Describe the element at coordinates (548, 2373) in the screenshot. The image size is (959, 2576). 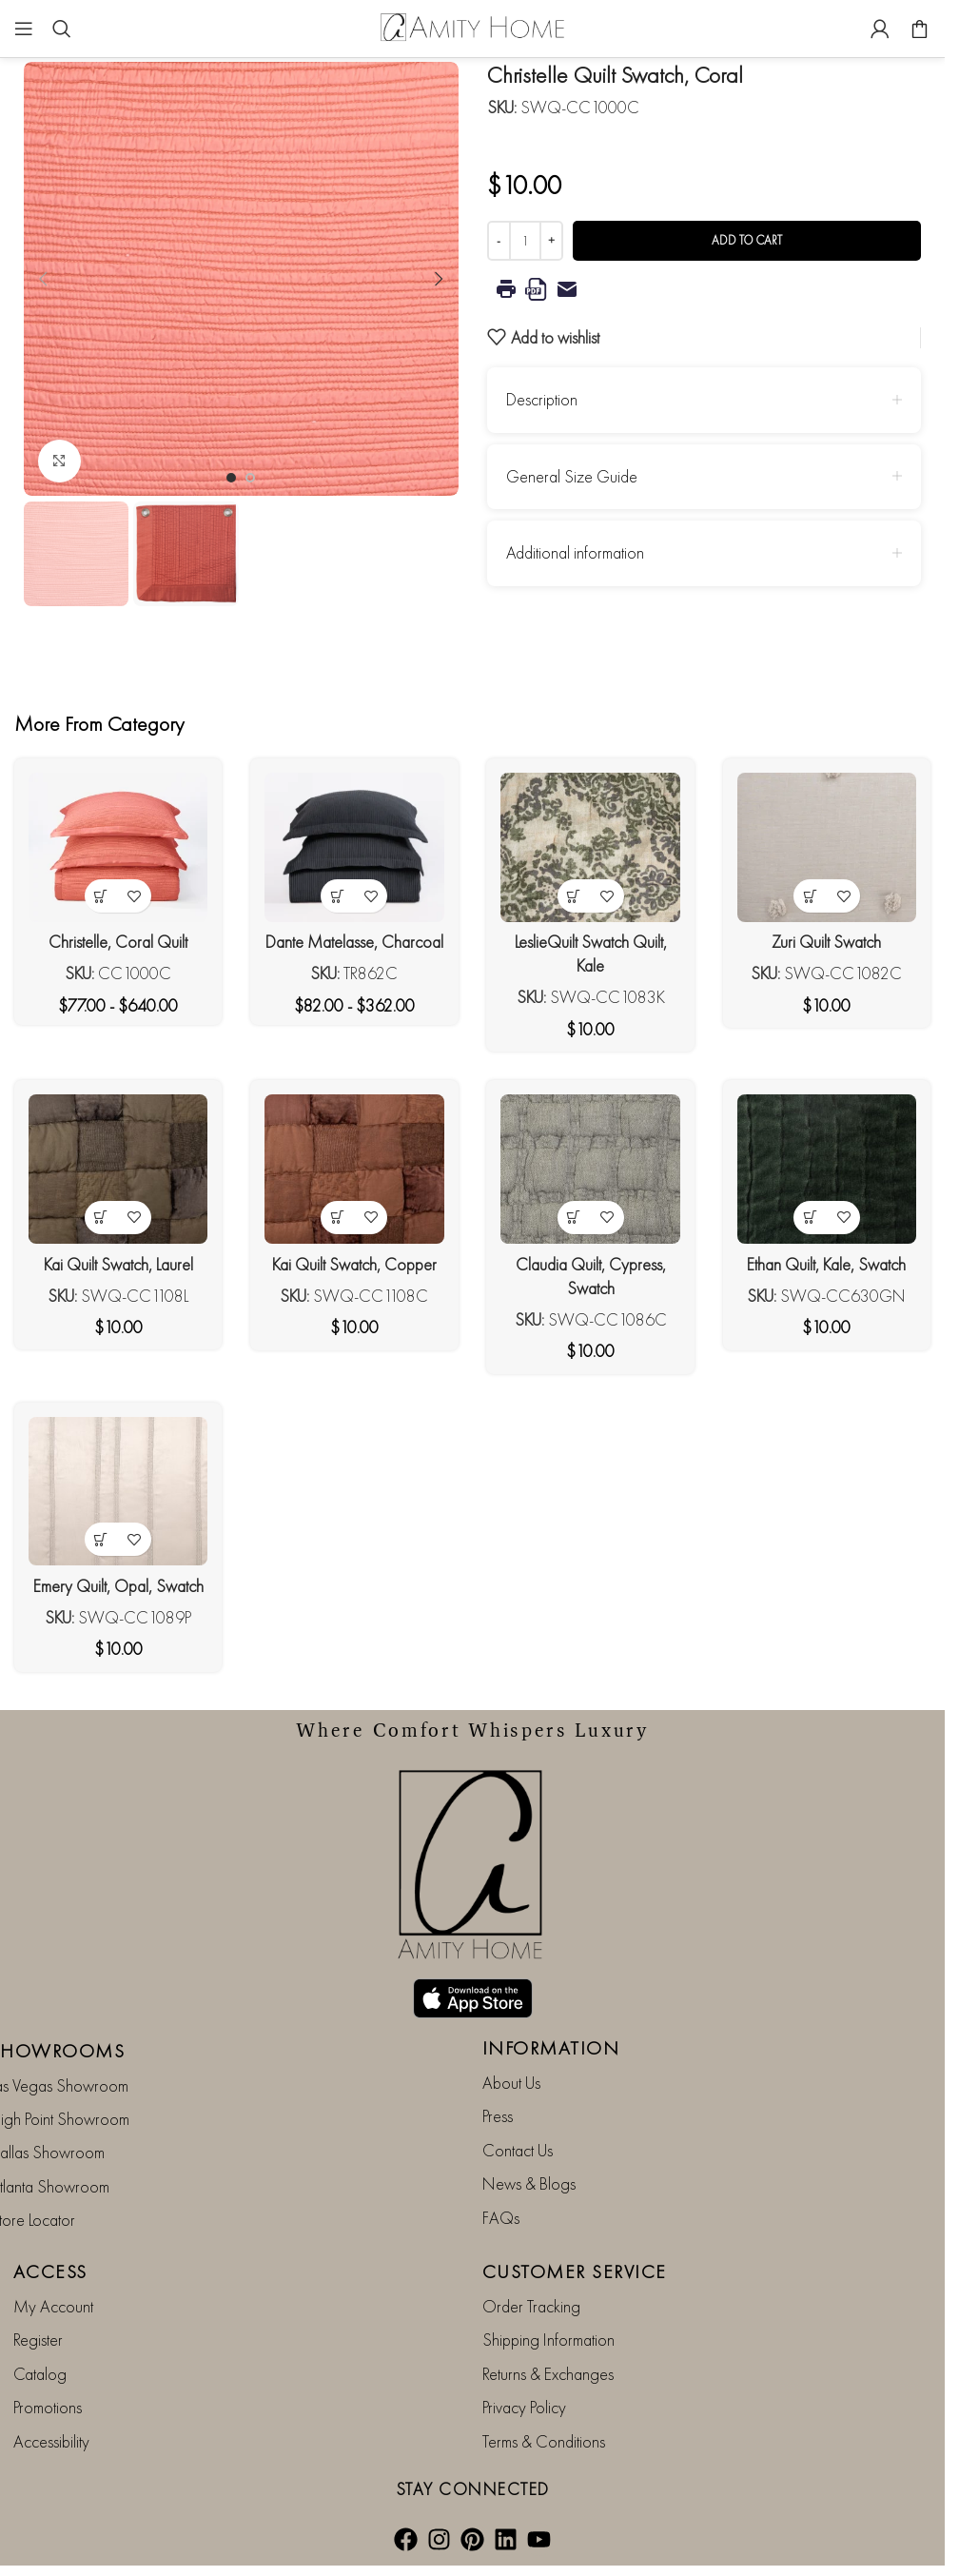
I see `Returns & Exchanges` at that location.